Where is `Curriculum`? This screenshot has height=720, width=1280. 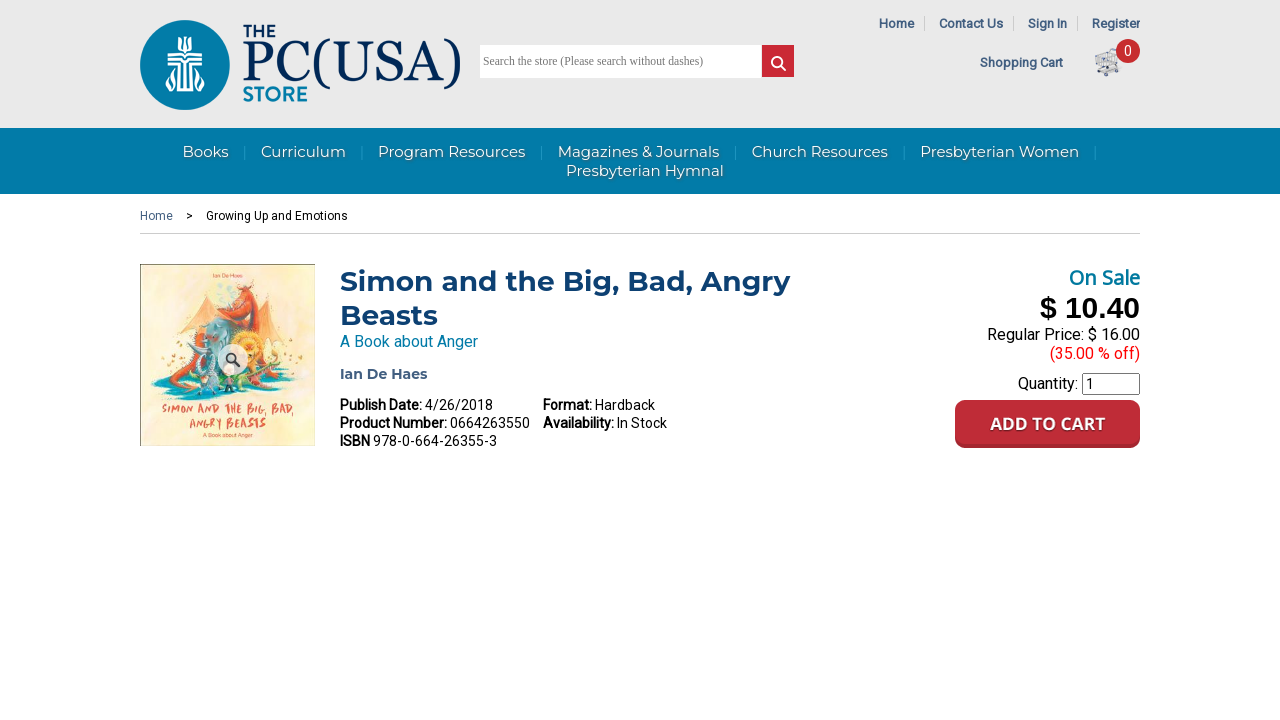
Curriculum is located at coordinates (303, 151).